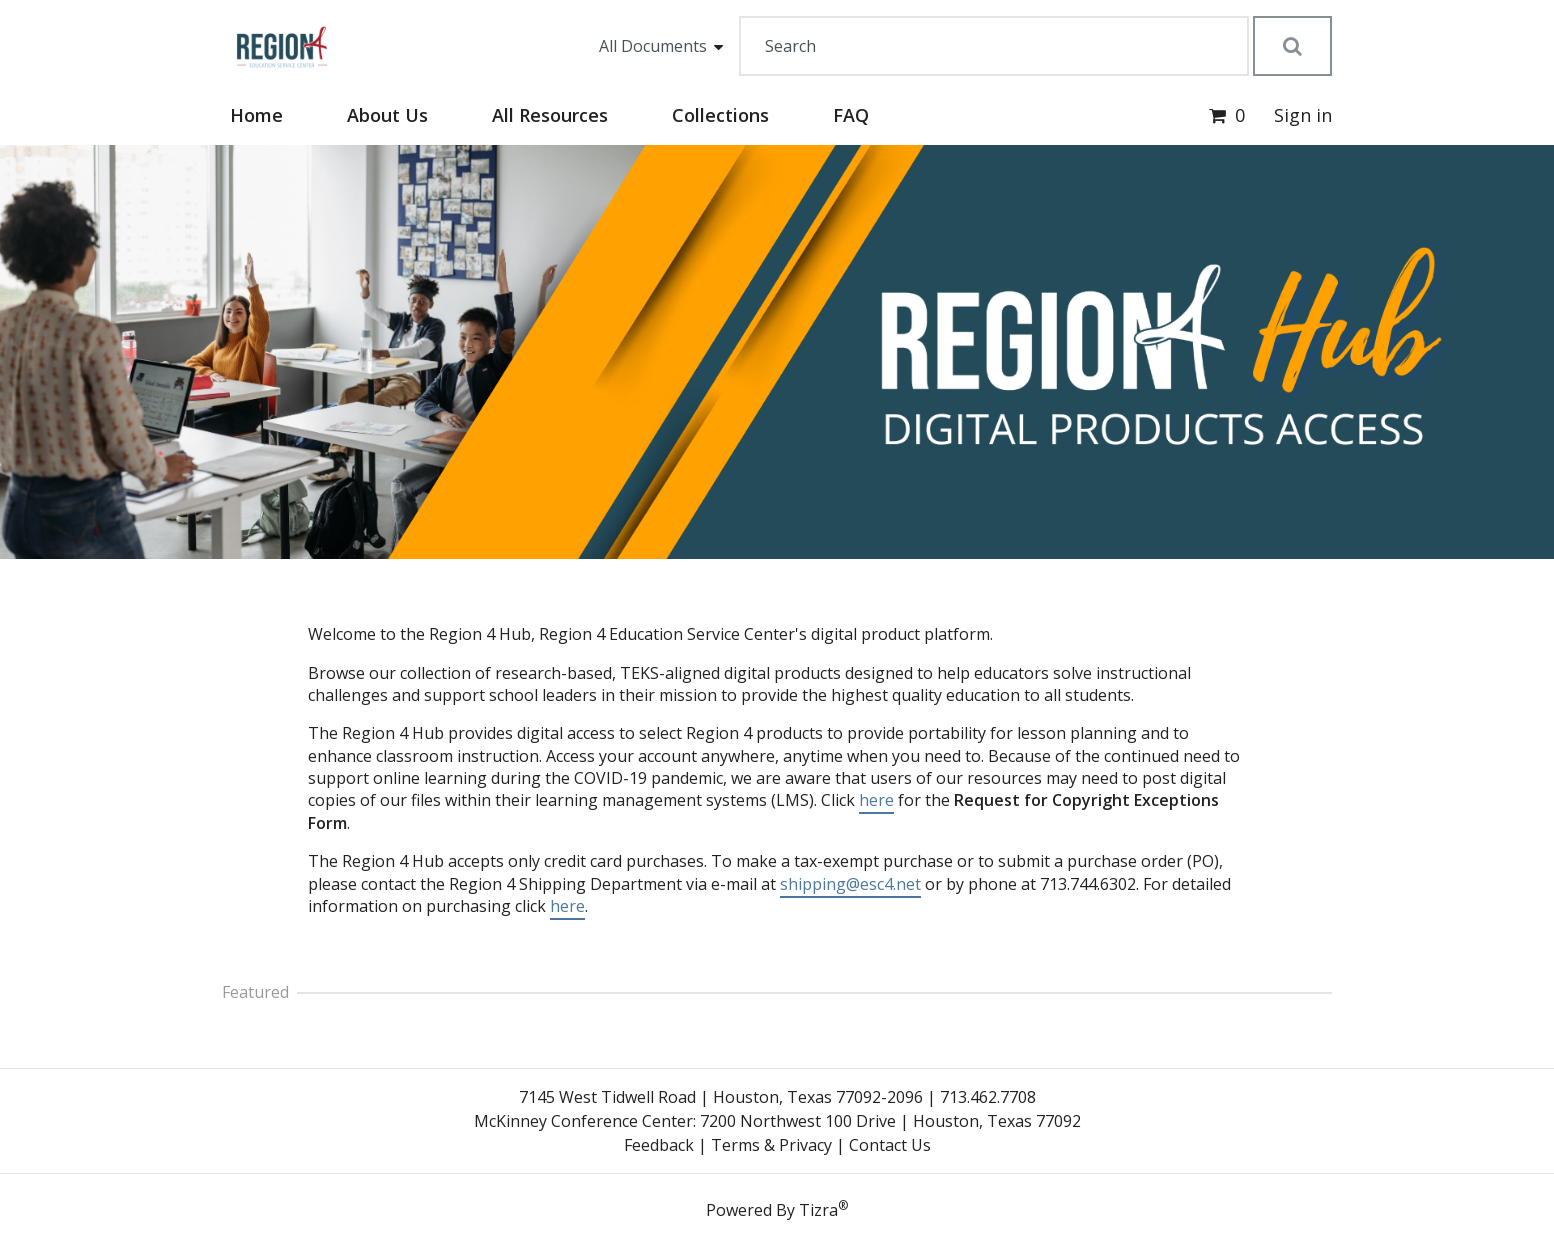 Image resolution: width=1554 pixels, height=1246 pixels. Describe the element at coordinates (387, 115) in the screenshot. I see `About Us` at that location.